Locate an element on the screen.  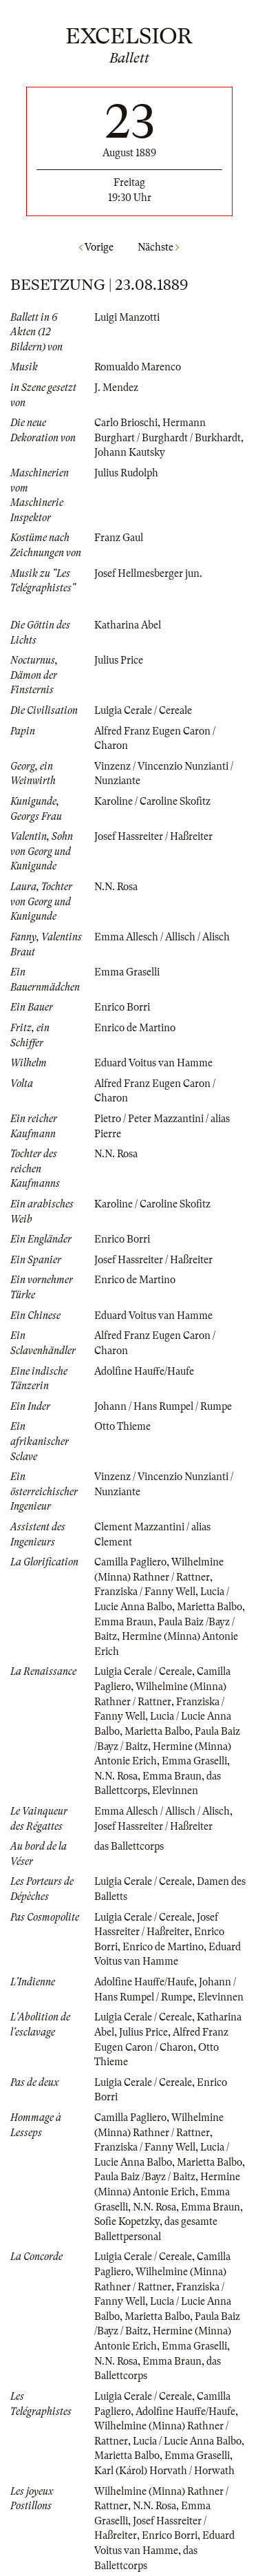
Elevinnen is located at coordinates (175, 1790).